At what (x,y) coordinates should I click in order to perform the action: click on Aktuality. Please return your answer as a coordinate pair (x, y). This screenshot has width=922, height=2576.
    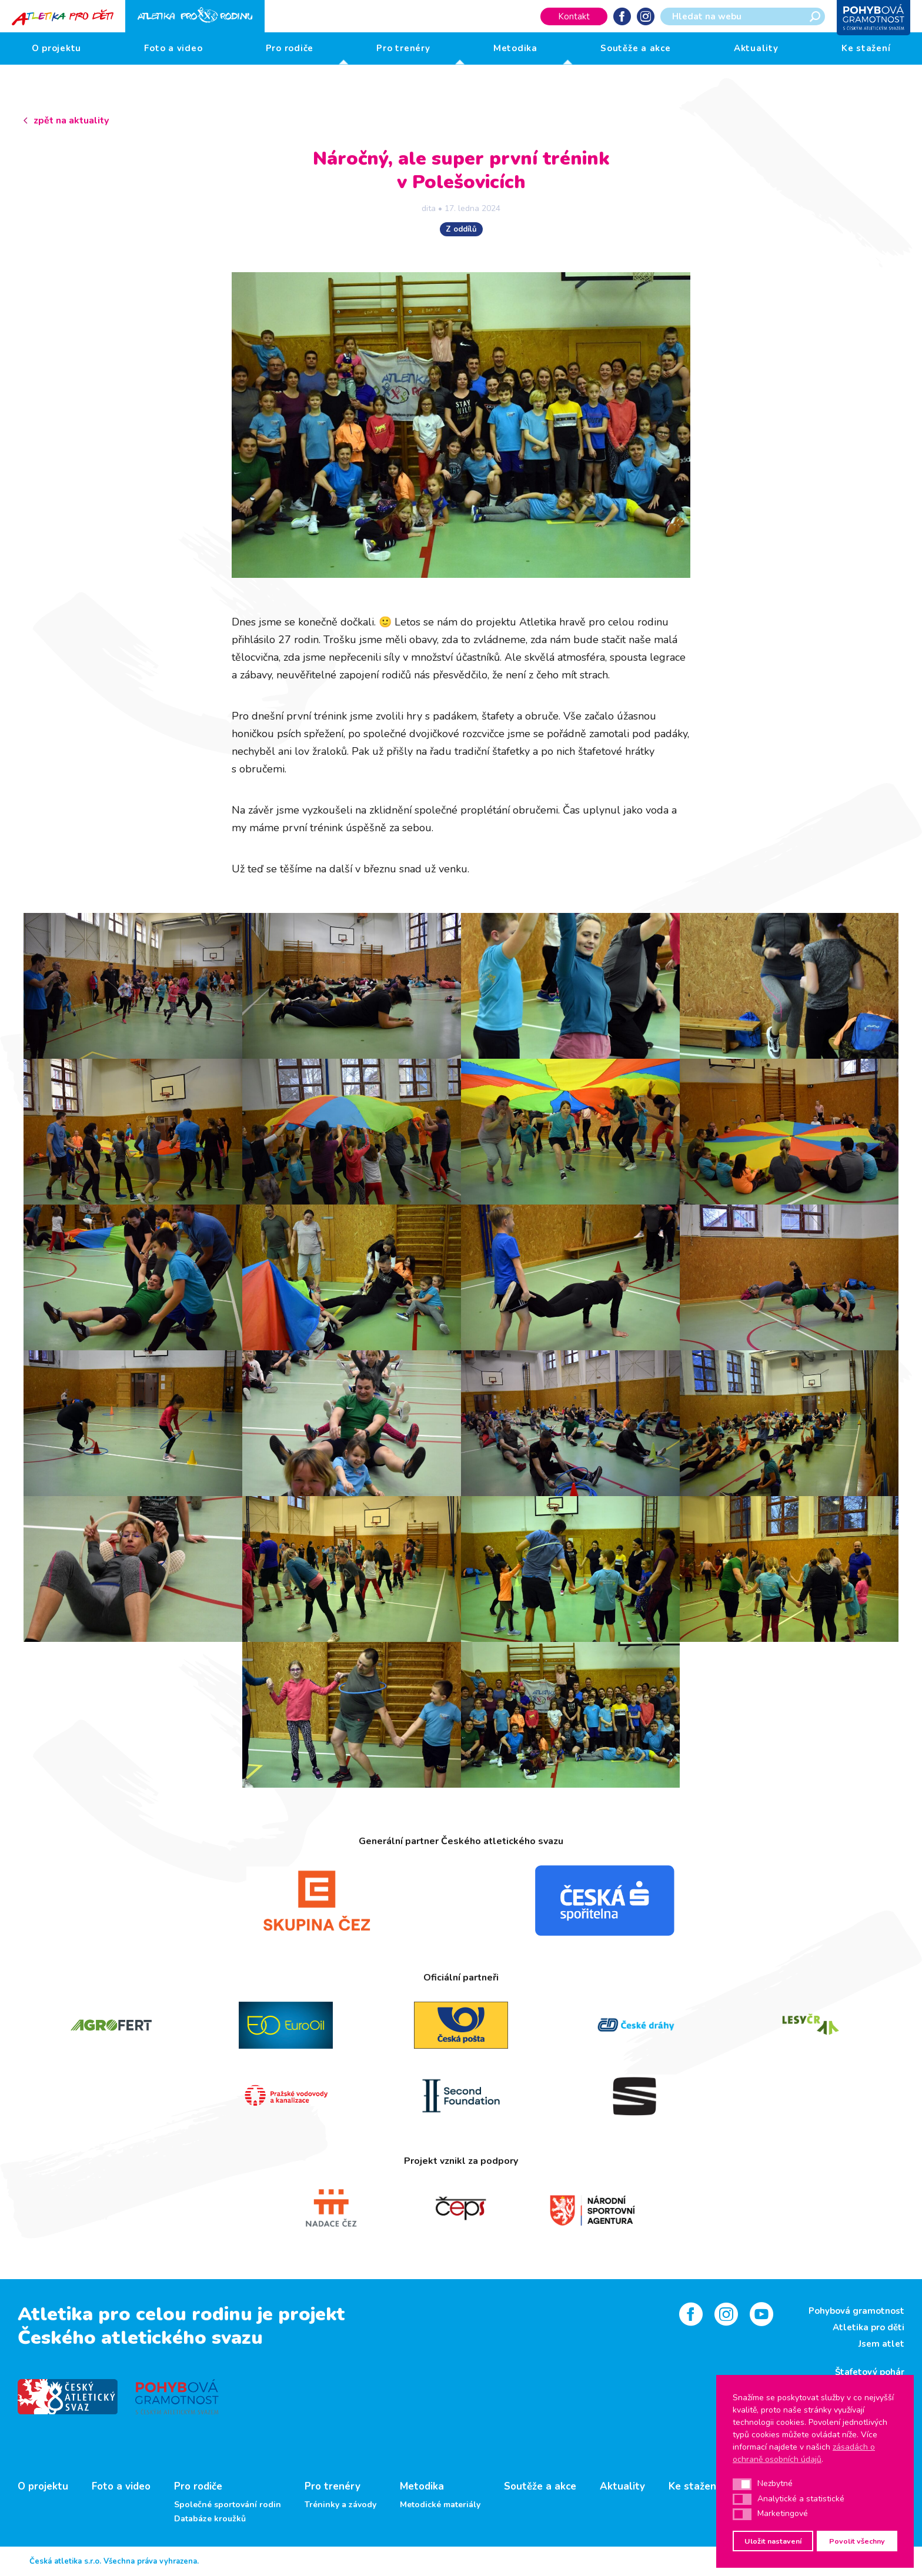
    Looking at the image, I should click on (756, 48).